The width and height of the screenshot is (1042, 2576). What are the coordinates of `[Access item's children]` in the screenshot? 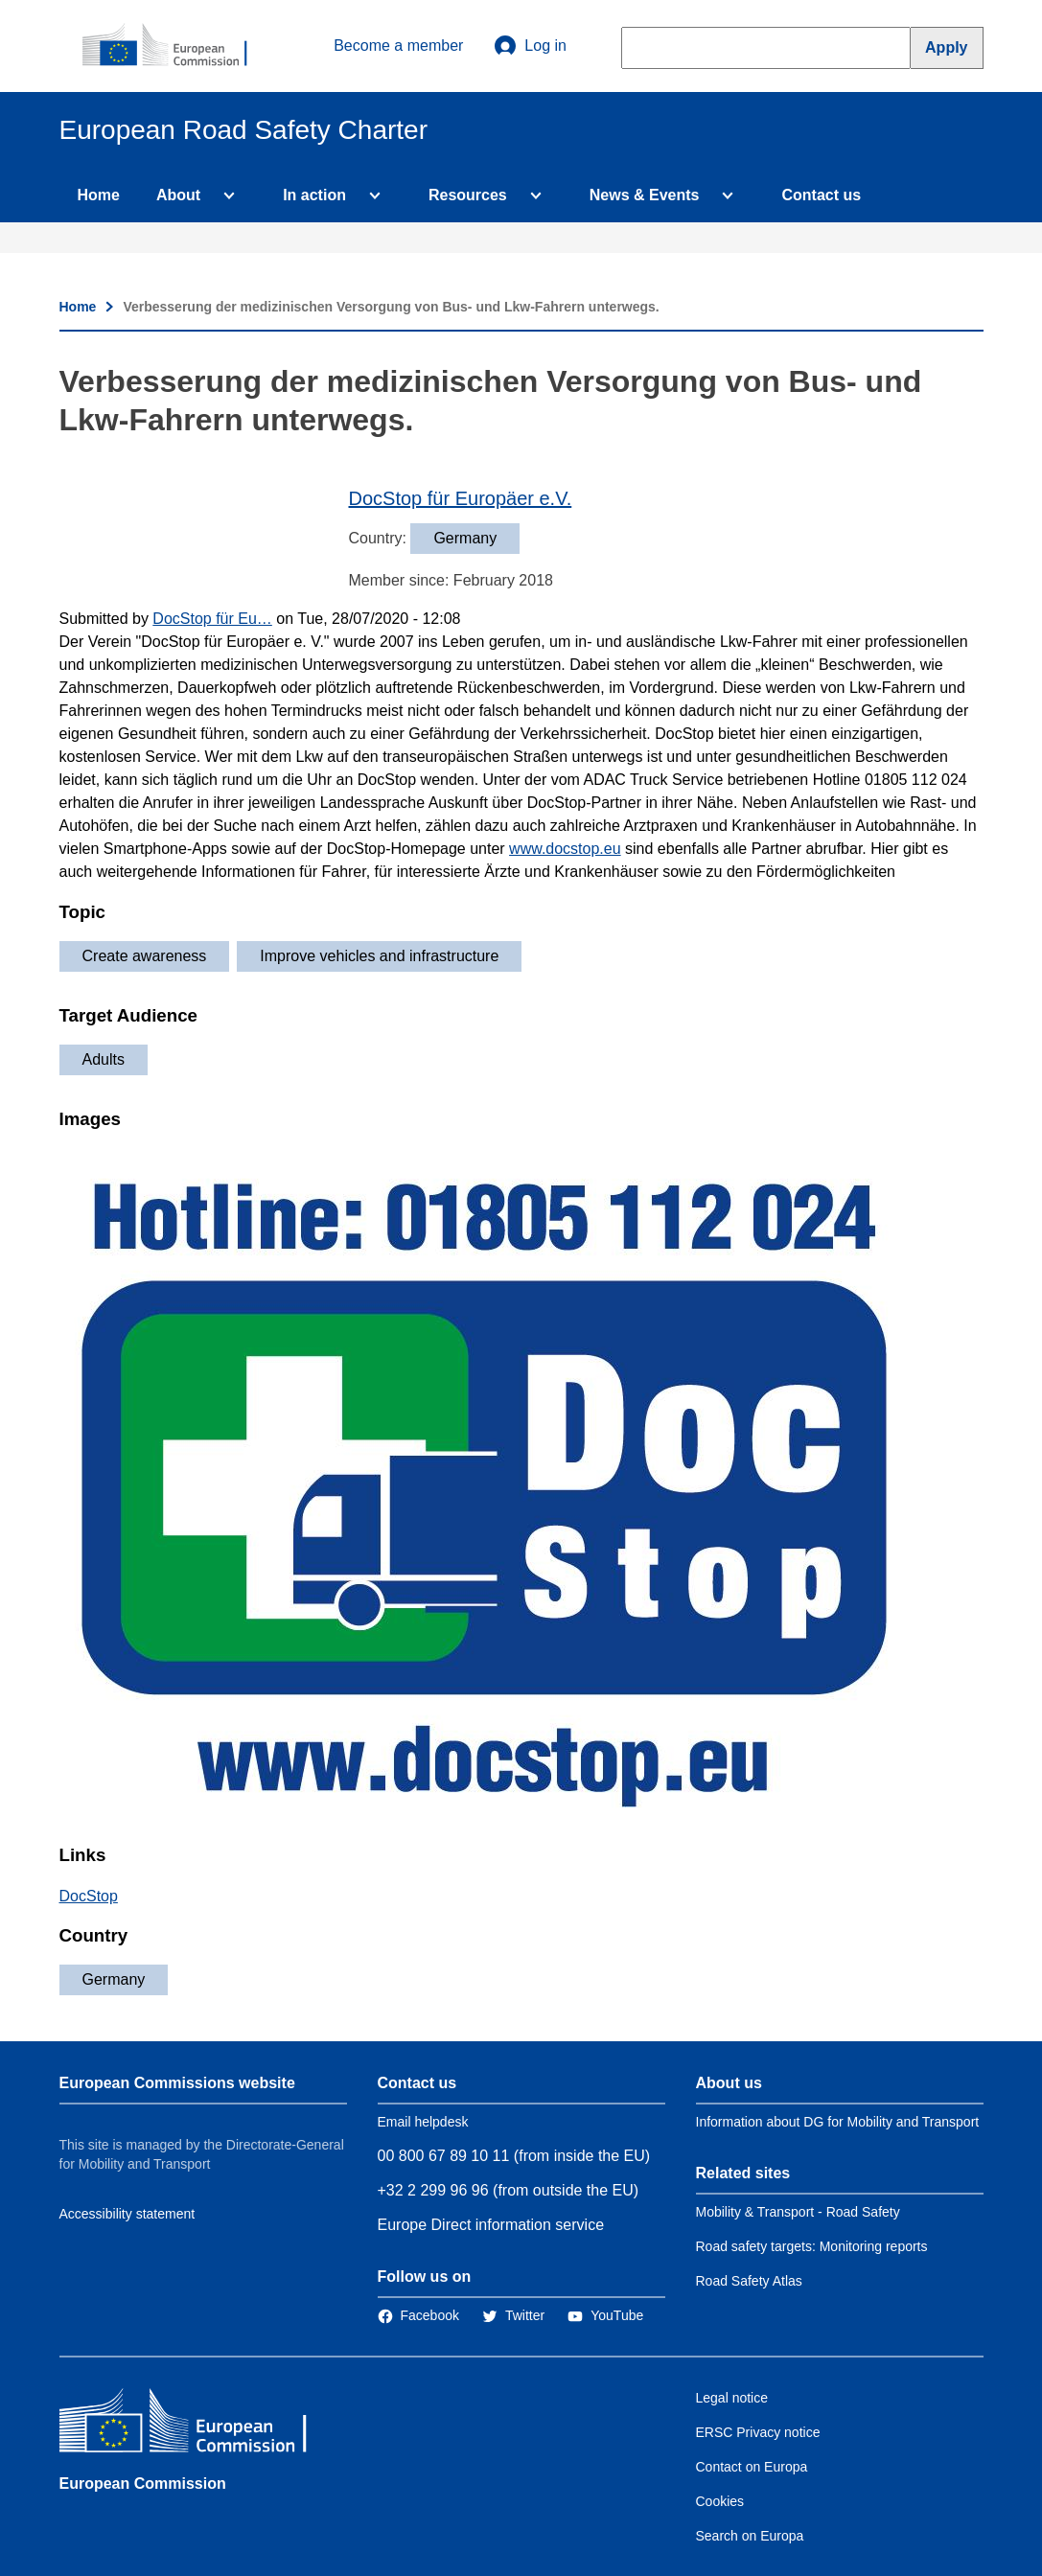 It's located at (225, 195).